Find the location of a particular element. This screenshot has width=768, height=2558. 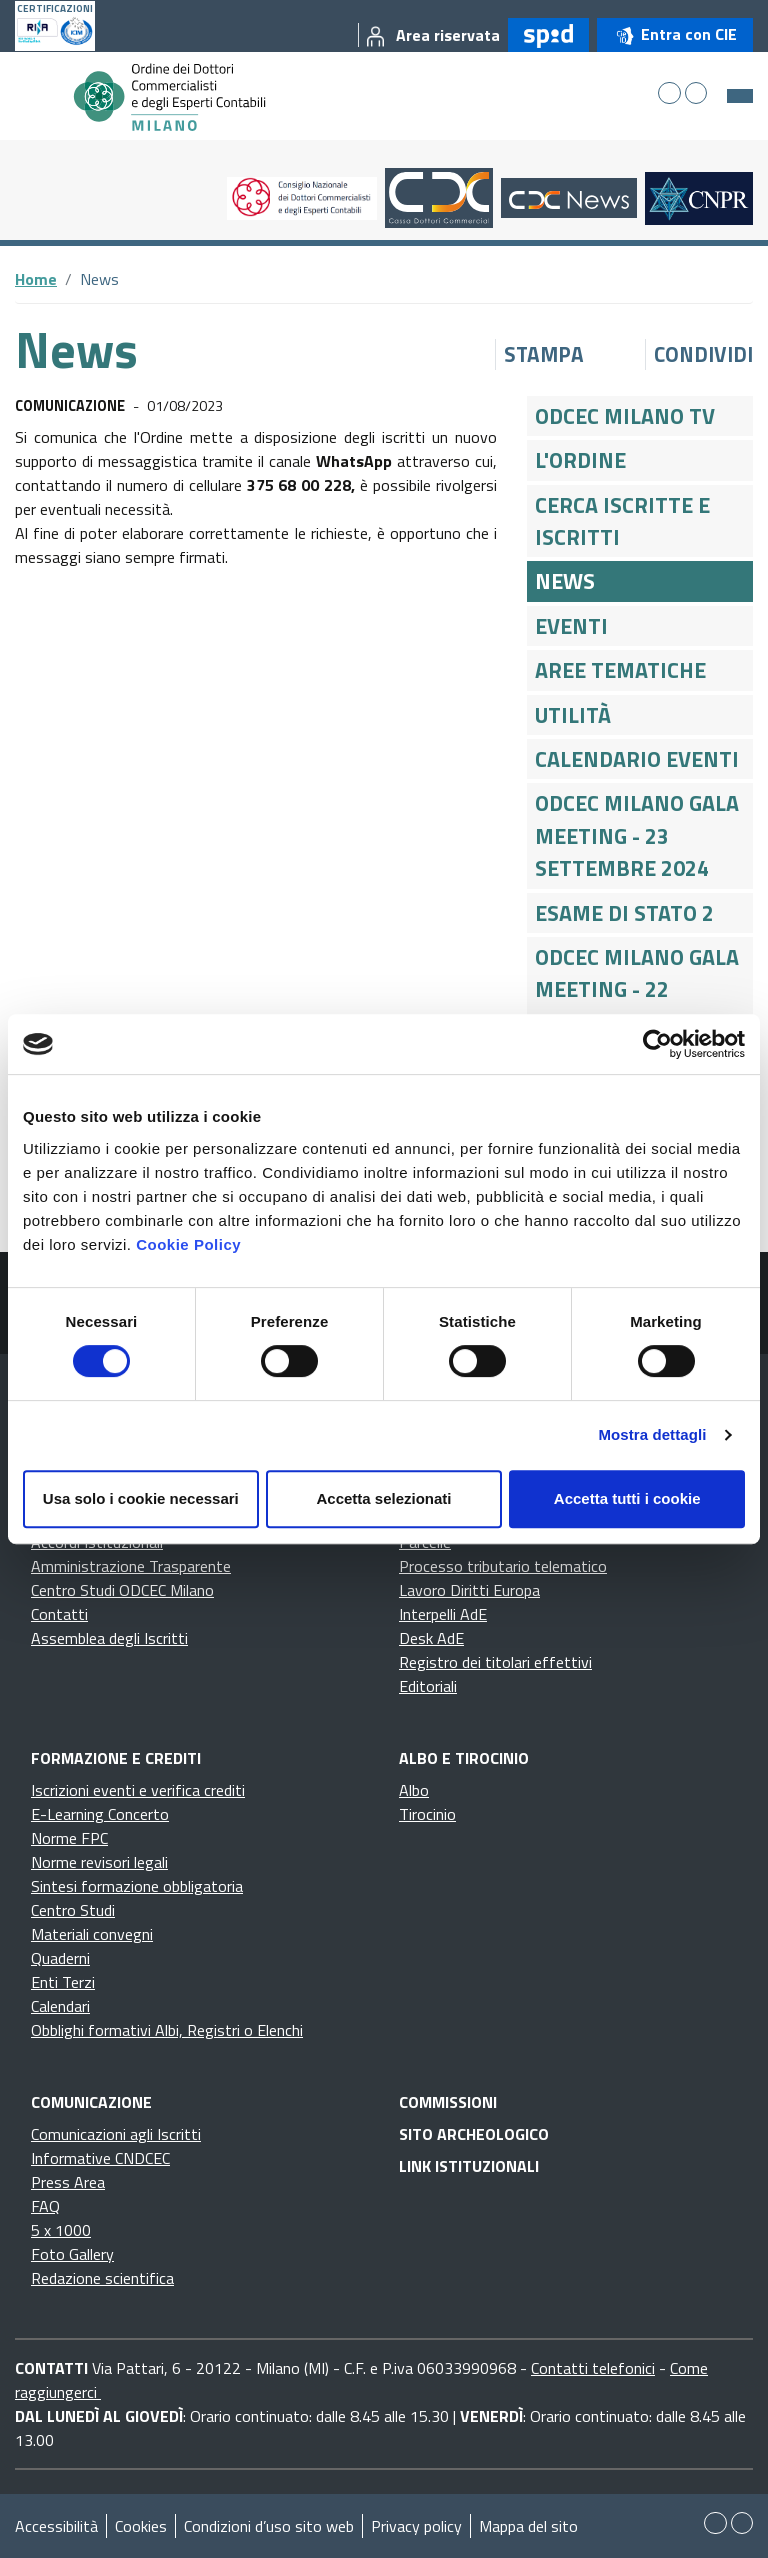

Cookies is located at coordinates (141, 2526).